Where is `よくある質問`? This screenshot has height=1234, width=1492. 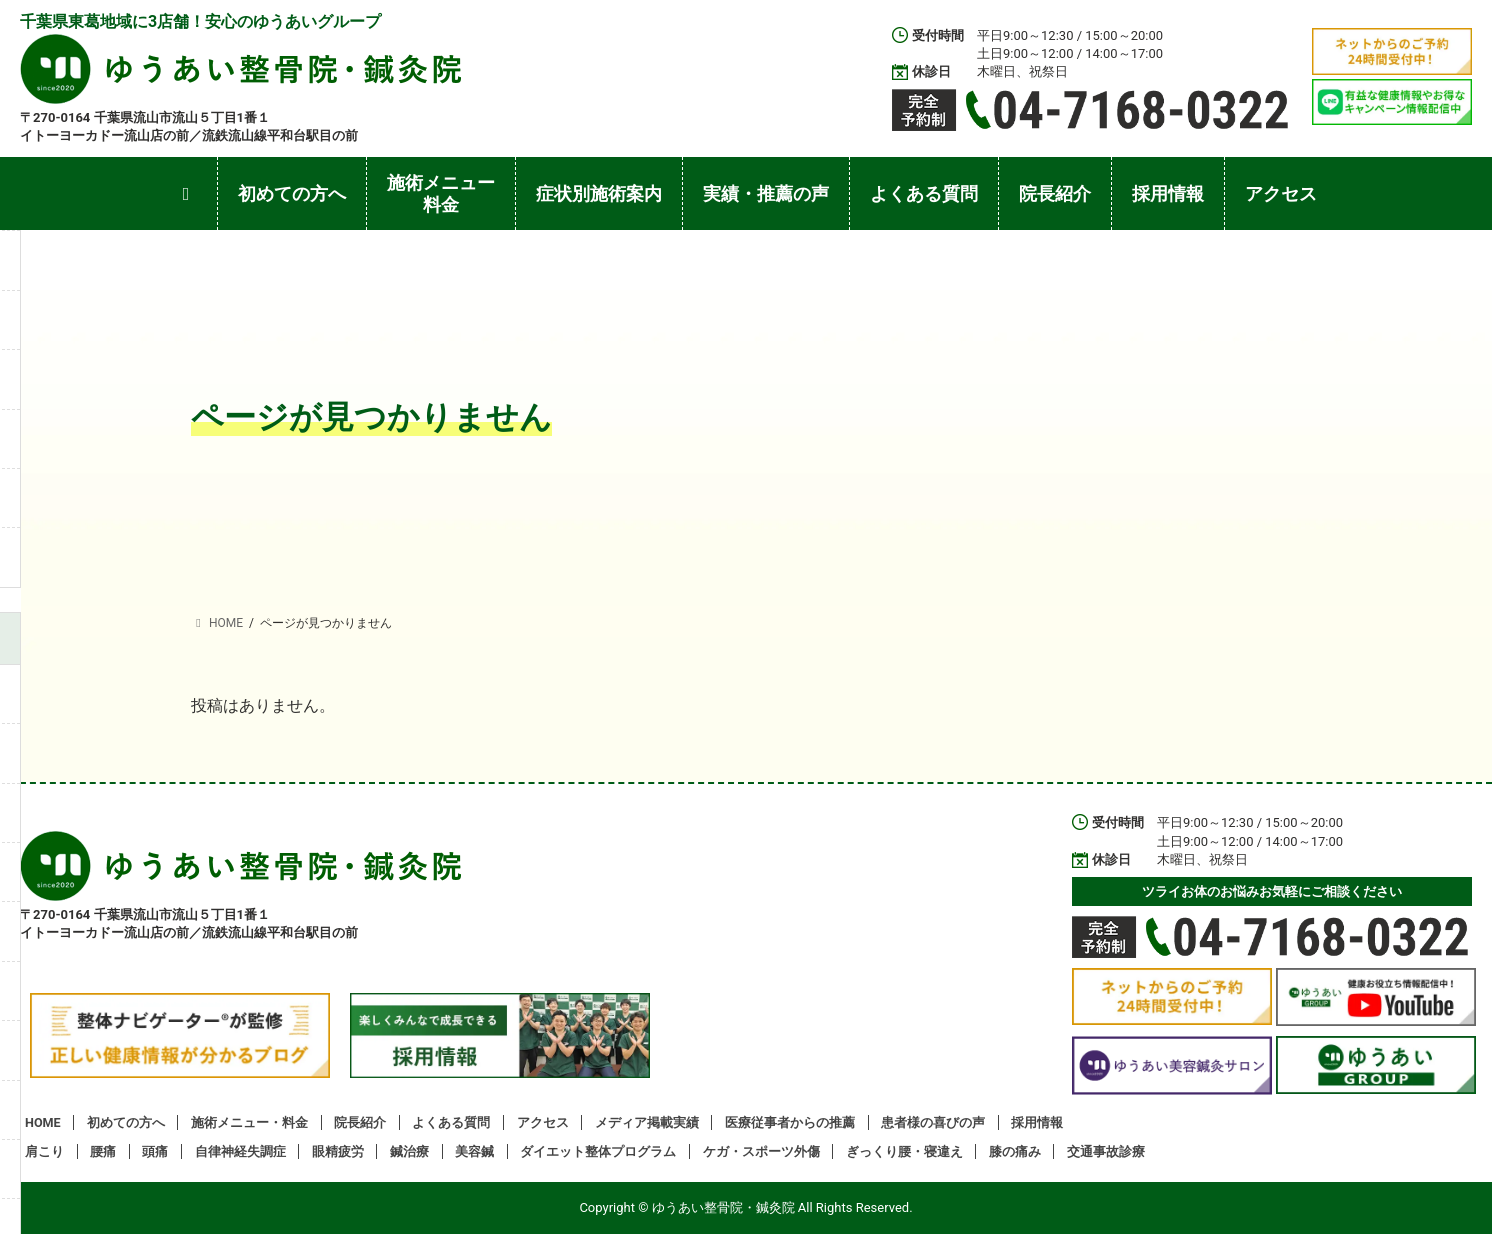 よくある質問 is located at coordinates (451, 1122).